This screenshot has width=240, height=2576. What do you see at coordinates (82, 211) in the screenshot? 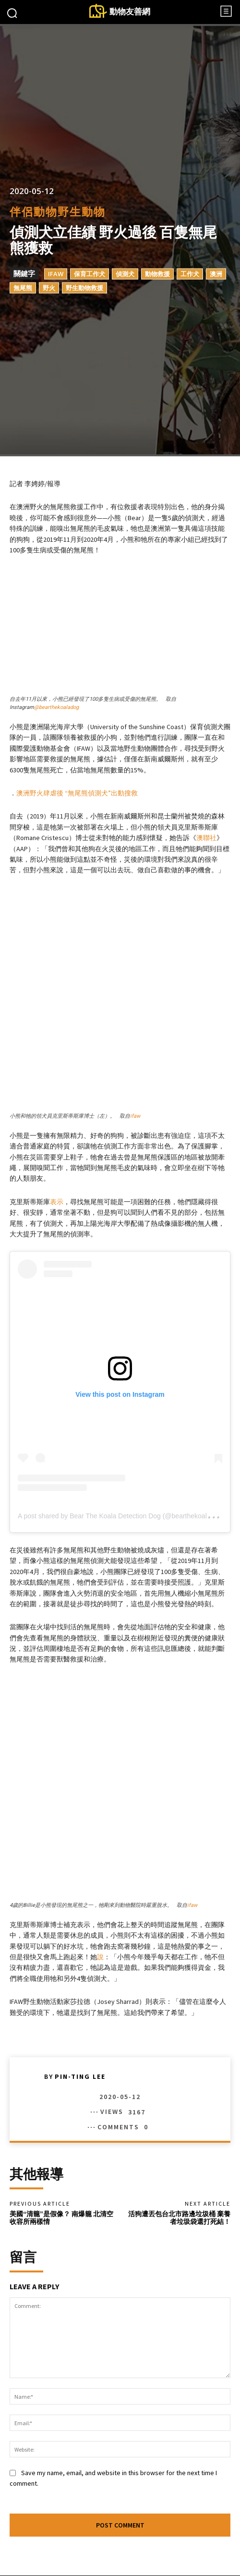
I see `野生動物` at bounding box center [82, 211].